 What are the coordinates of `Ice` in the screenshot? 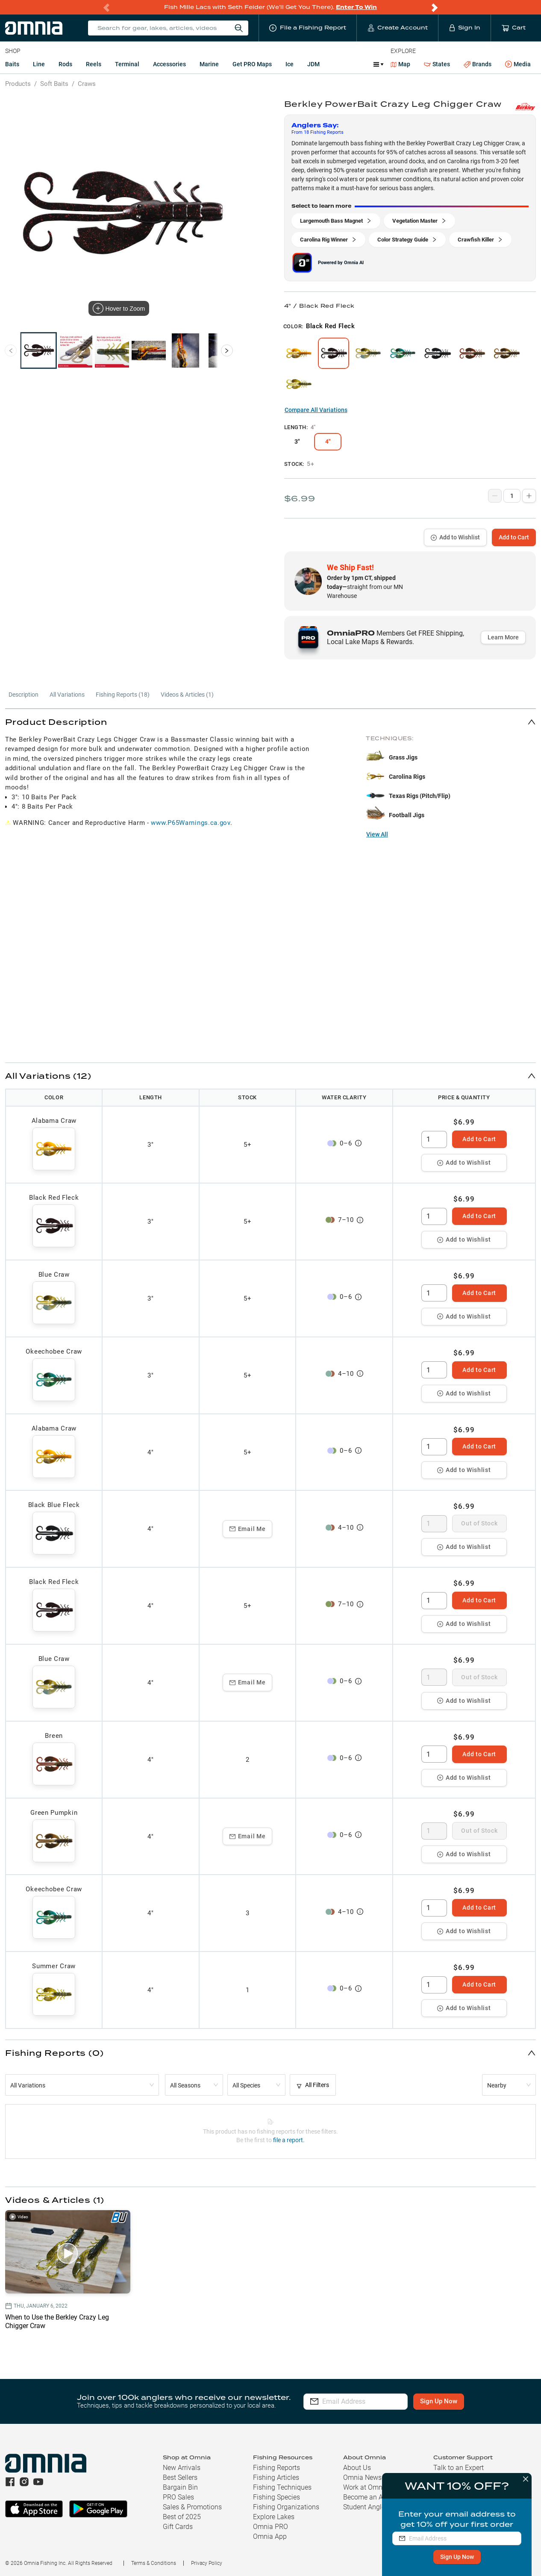 It's located at (289, 64).